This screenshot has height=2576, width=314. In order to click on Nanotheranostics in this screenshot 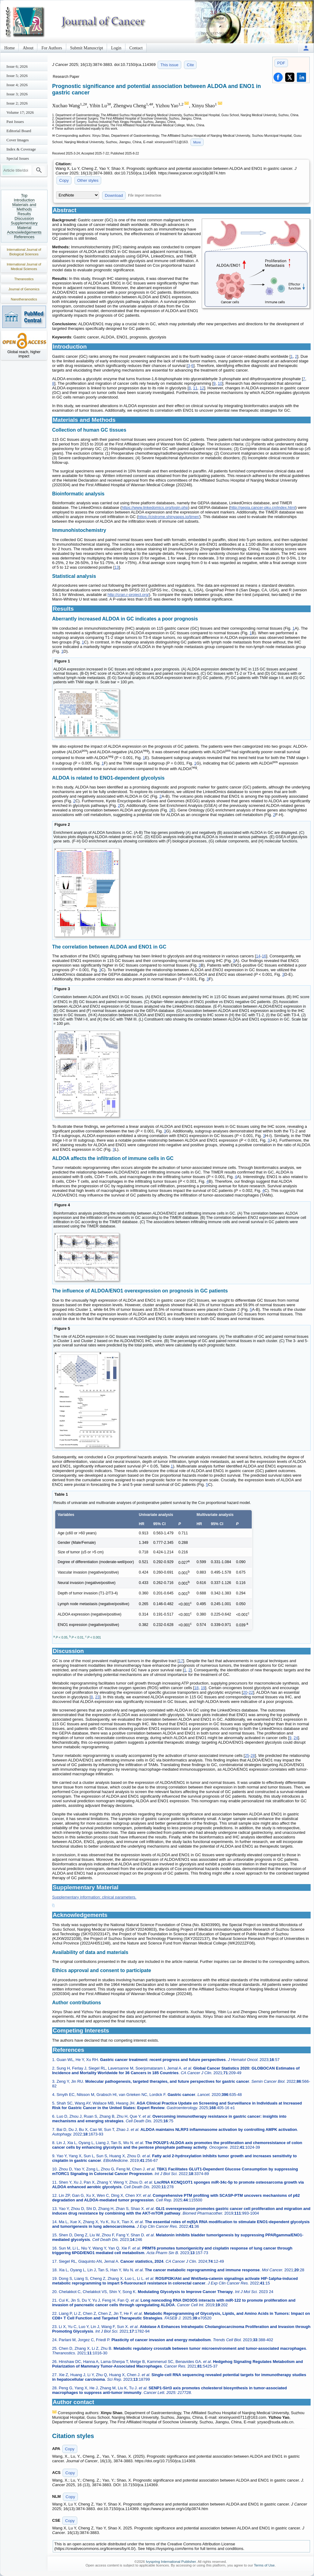, I will do `click(24, 299)`.